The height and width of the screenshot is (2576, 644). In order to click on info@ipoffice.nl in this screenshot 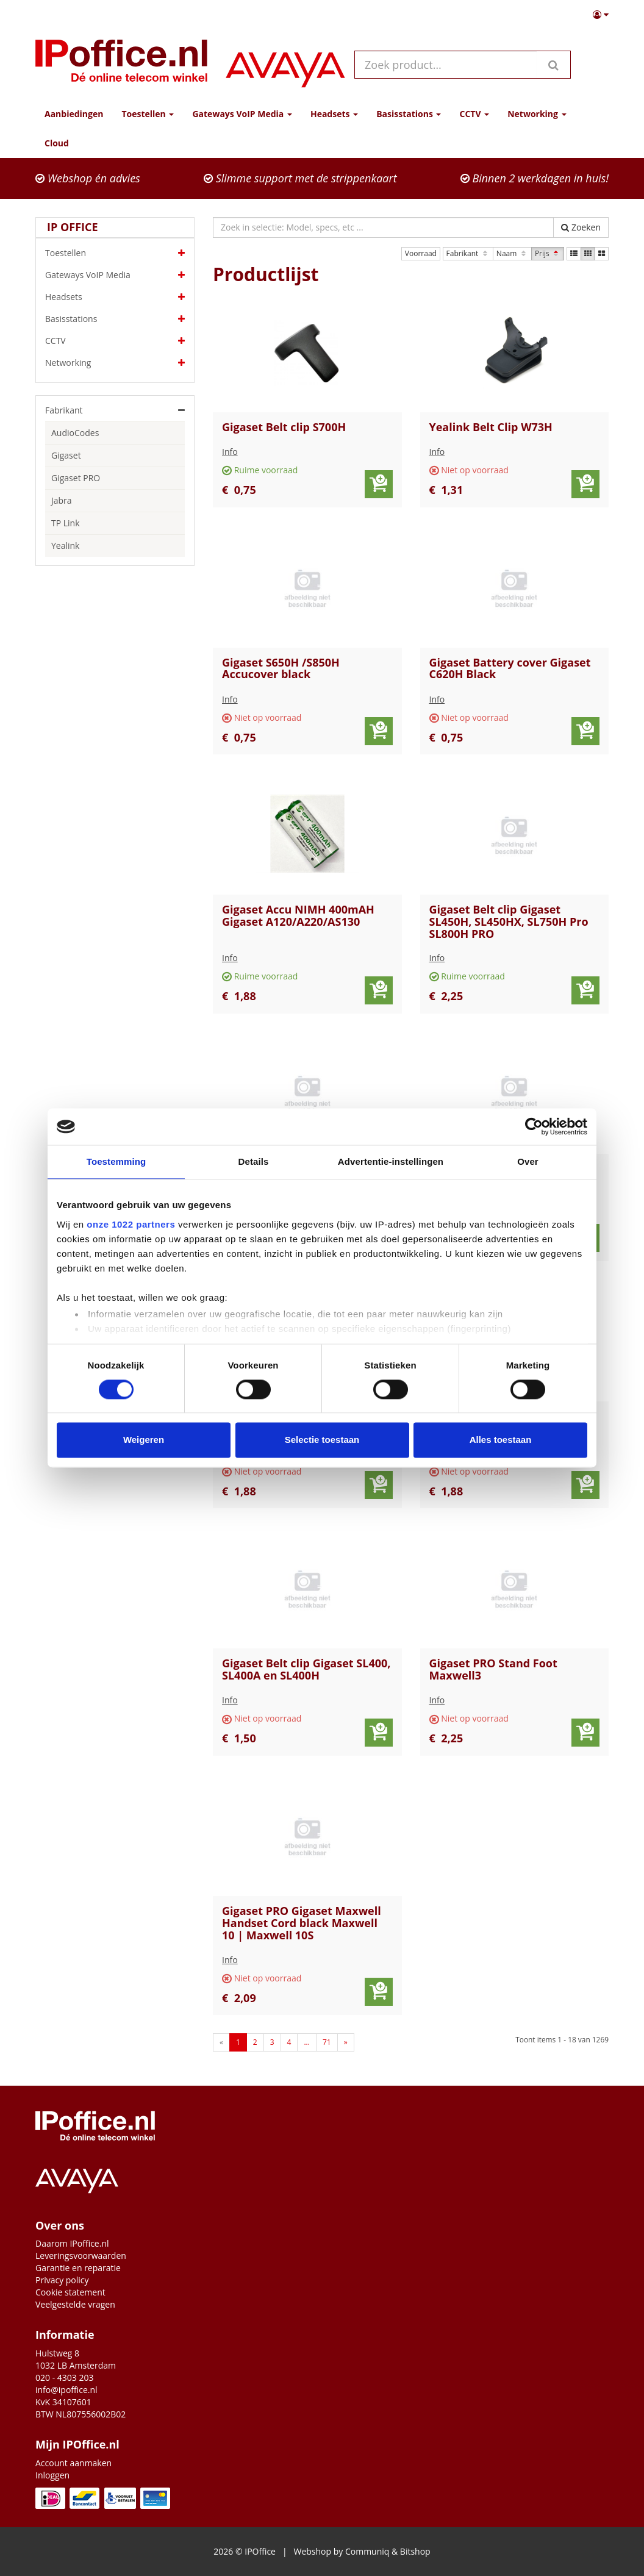, I will do `click(66, 2389)`.